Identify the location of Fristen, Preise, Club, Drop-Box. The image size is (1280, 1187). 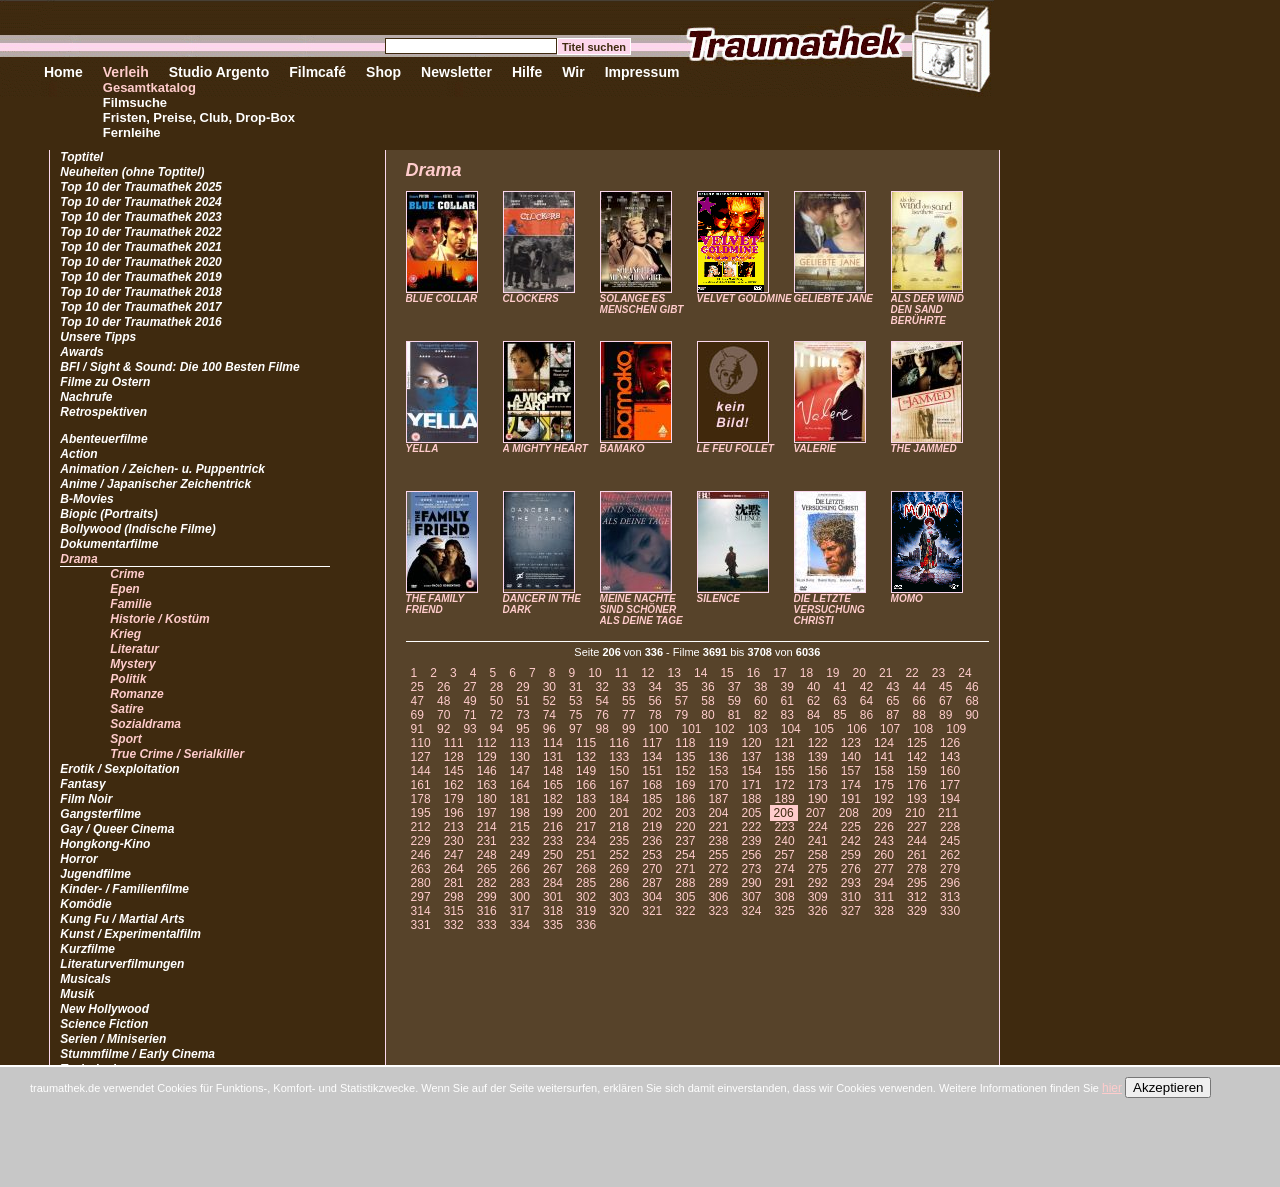
(199, 117).